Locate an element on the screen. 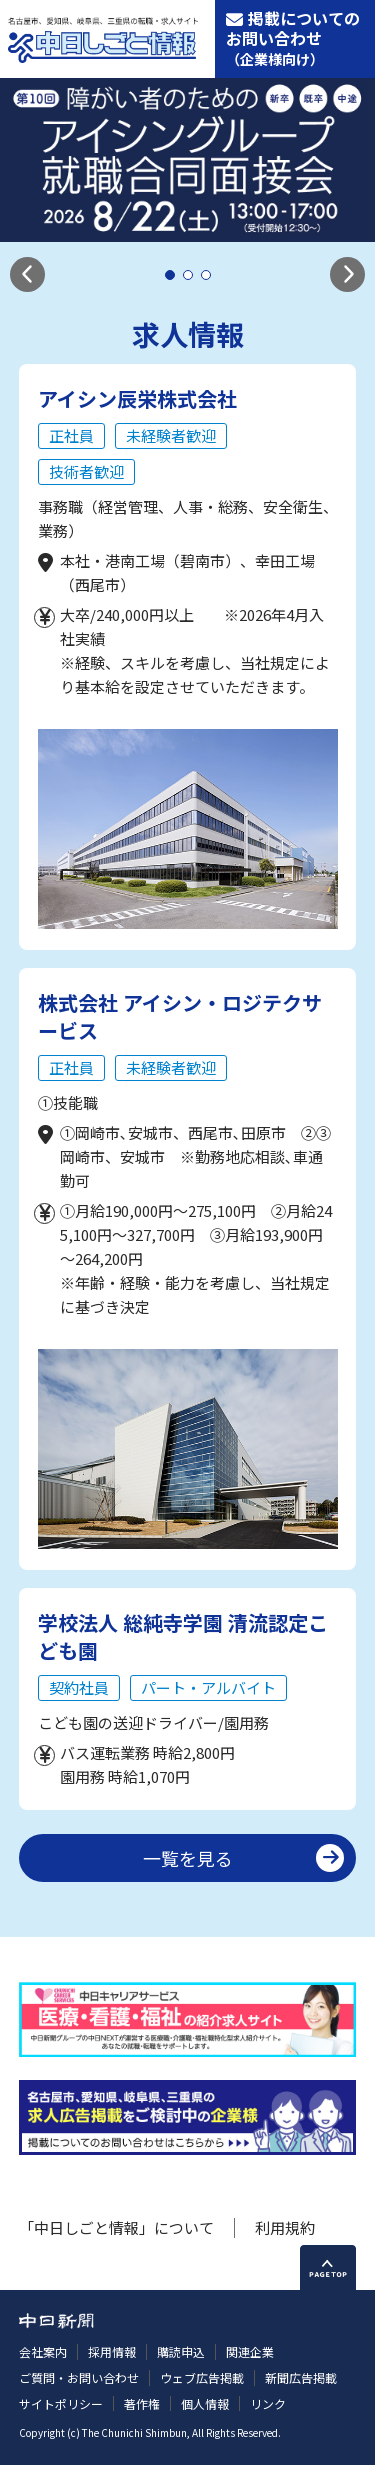 This screenshot has width=375, height=2465. 「中日しごと情報」について is located at coordinates (116, 2227).